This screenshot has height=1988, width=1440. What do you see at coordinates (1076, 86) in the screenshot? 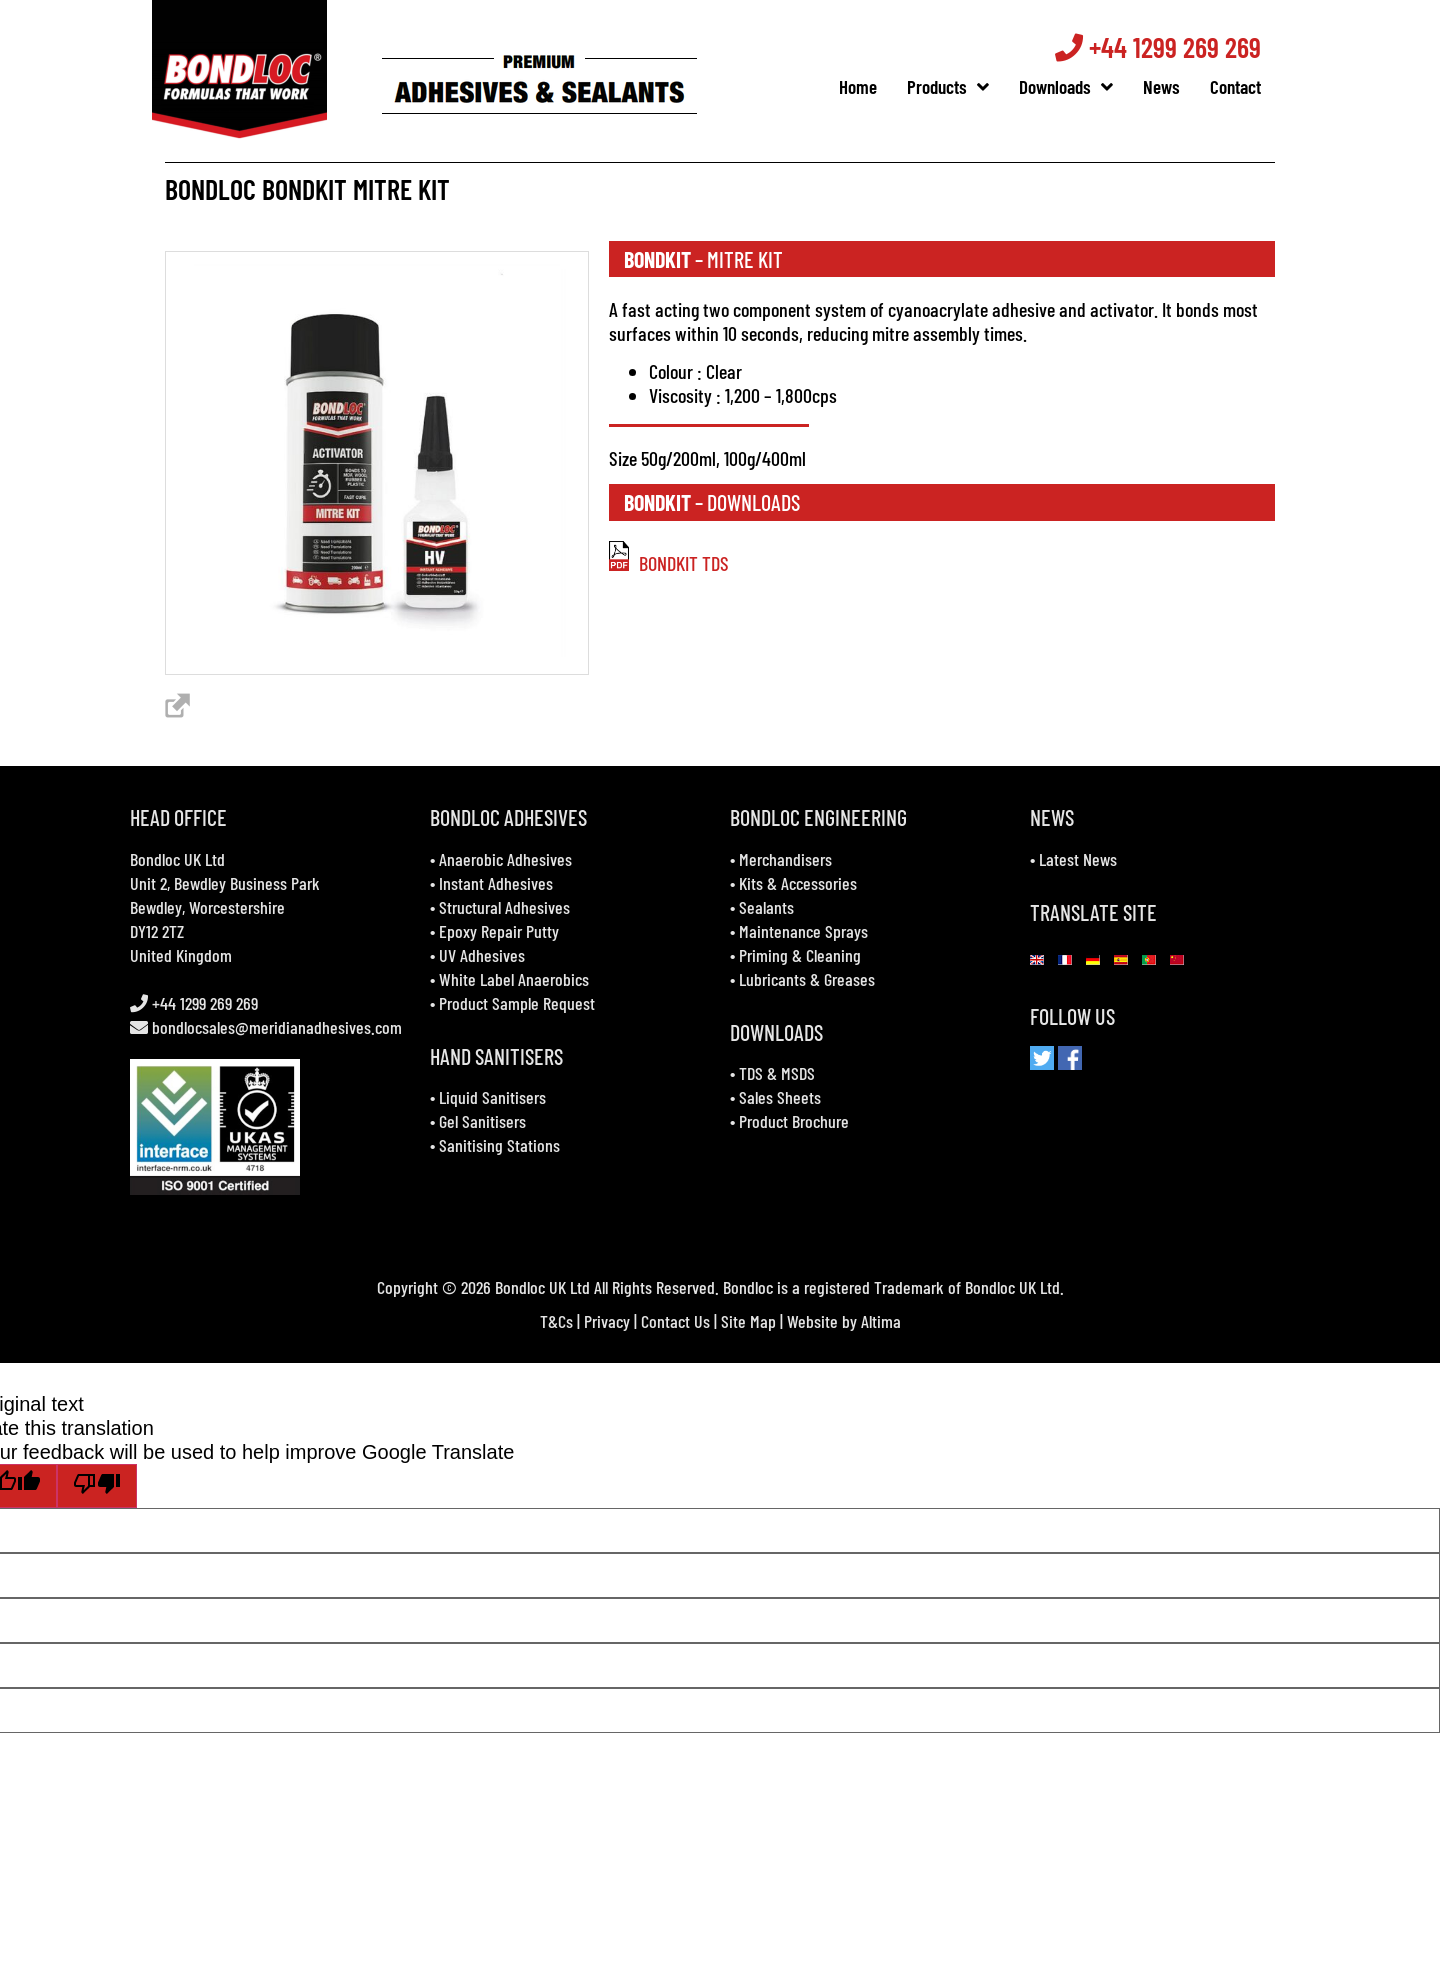
I see `Downloads` at bounding box center [1076, 86].